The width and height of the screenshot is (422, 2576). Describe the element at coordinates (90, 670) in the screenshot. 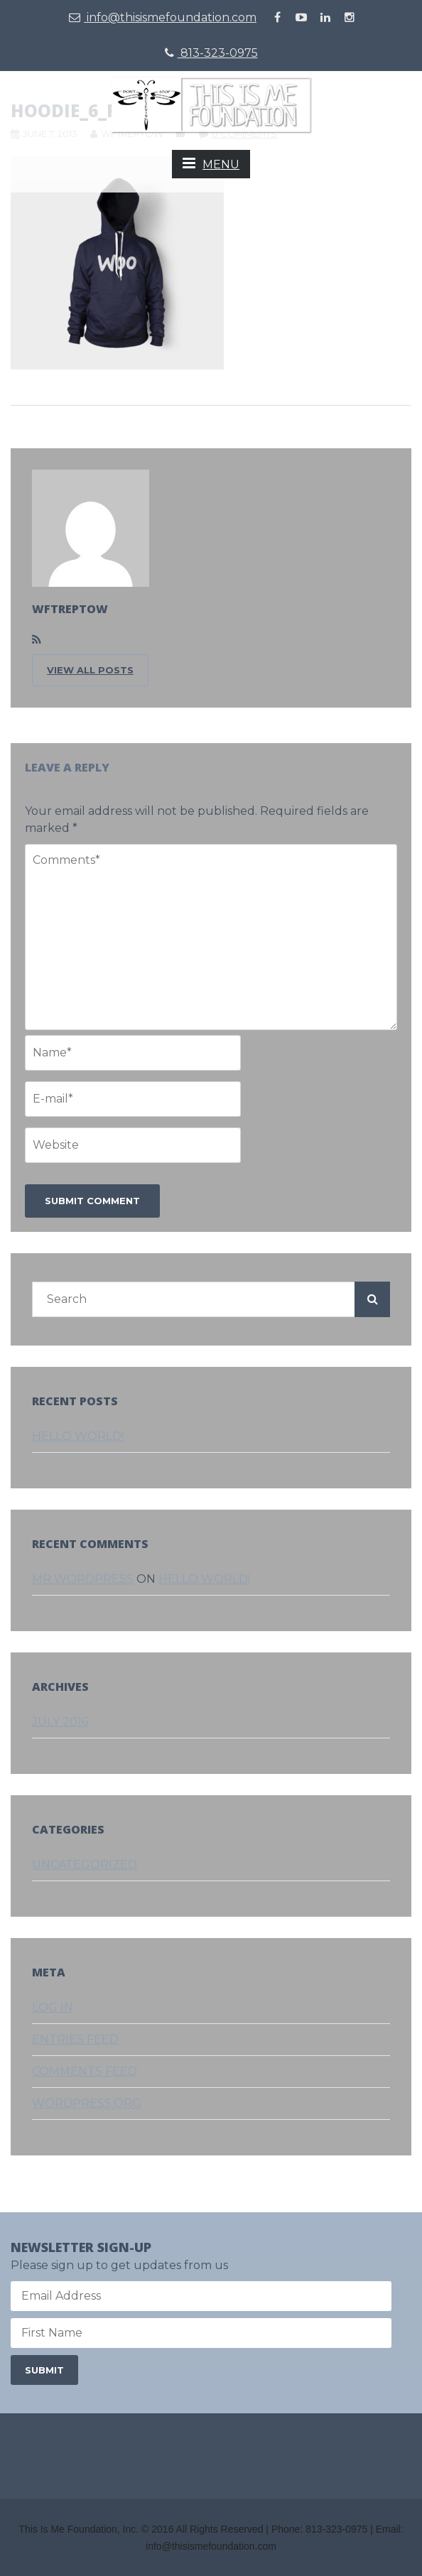

I see `VIEW ALL POSTS` at that location.